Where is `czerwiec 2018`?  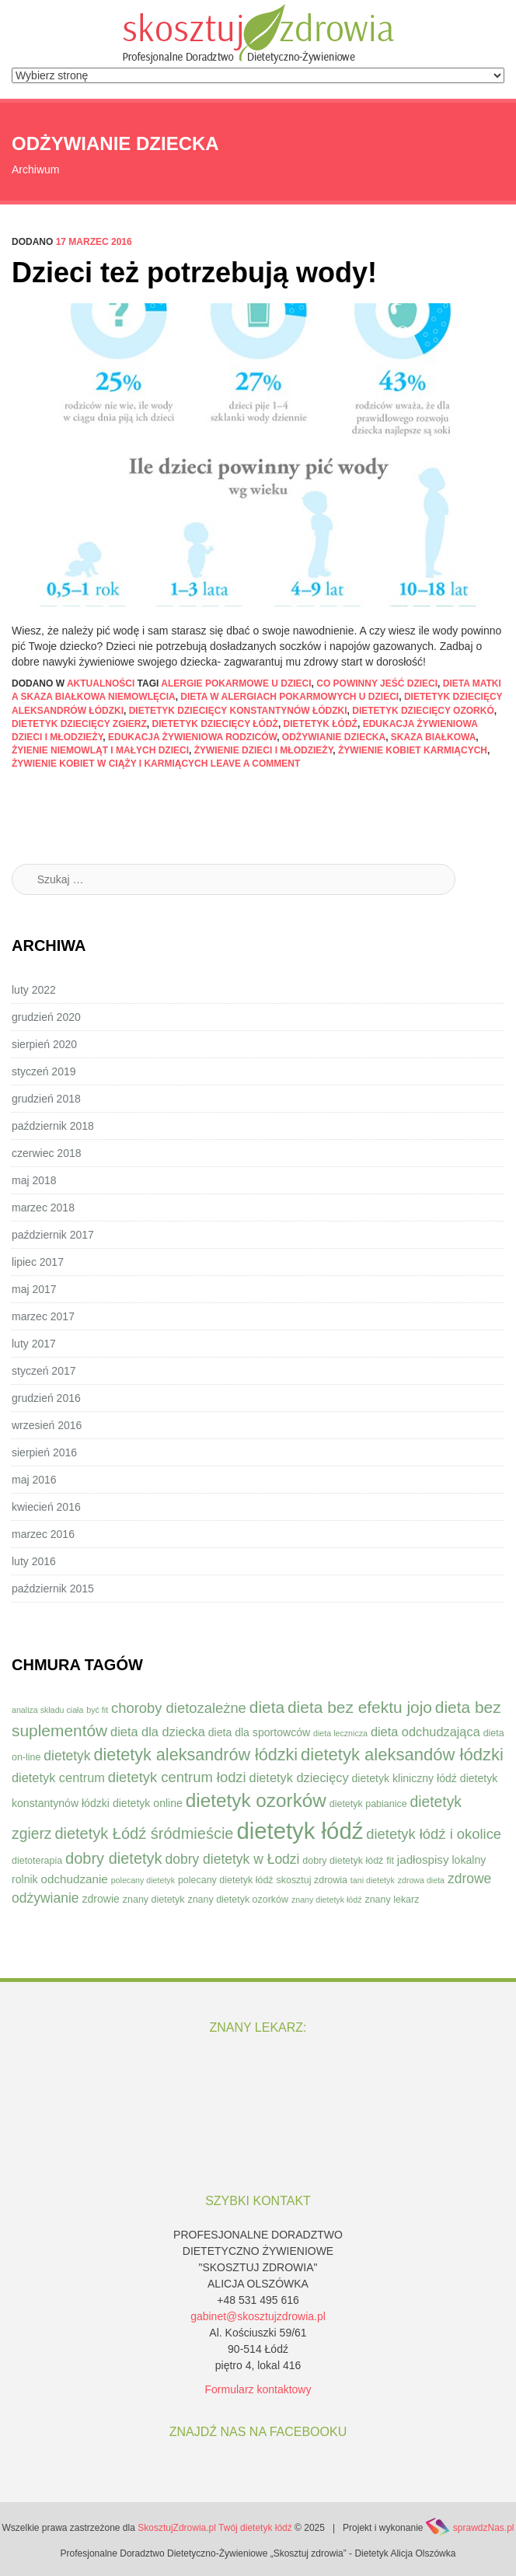 czerwiec 2018 is located at coordinates (47, 1153).